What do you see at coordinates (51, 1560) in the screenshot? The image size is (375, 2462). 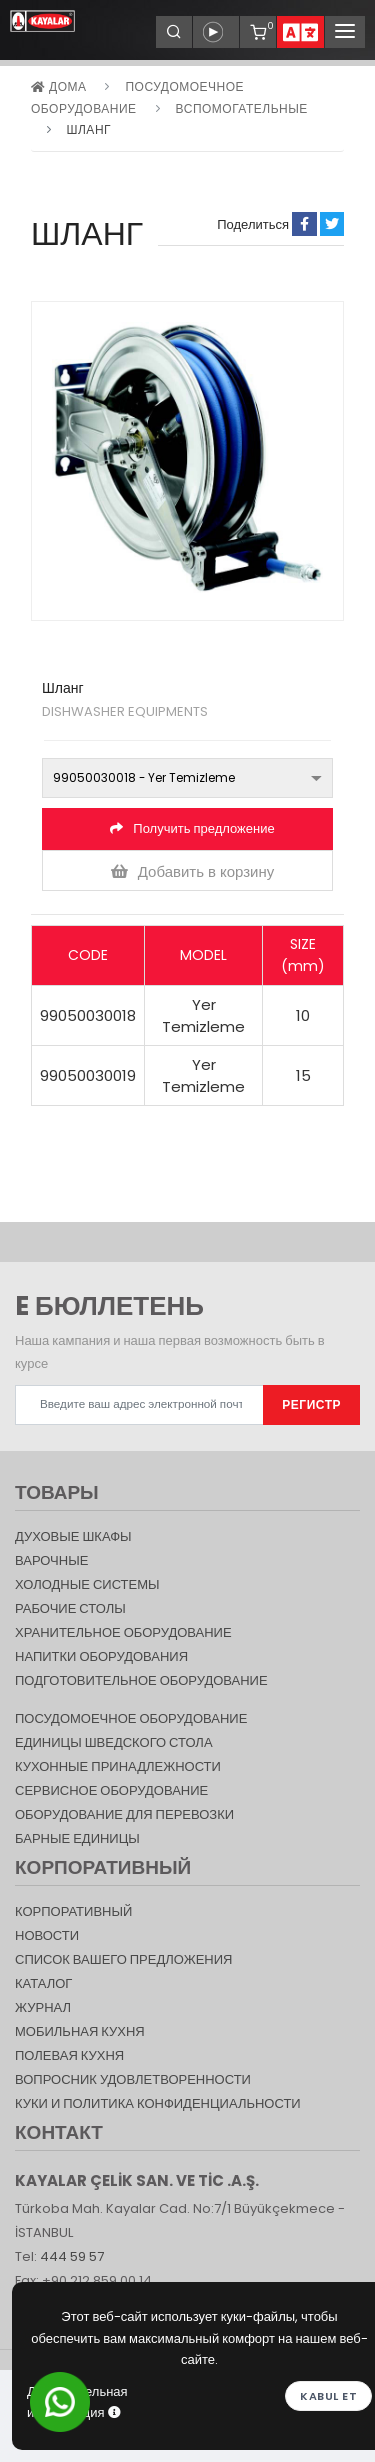 I see `Варочные` at bounding box center [51, 1560].